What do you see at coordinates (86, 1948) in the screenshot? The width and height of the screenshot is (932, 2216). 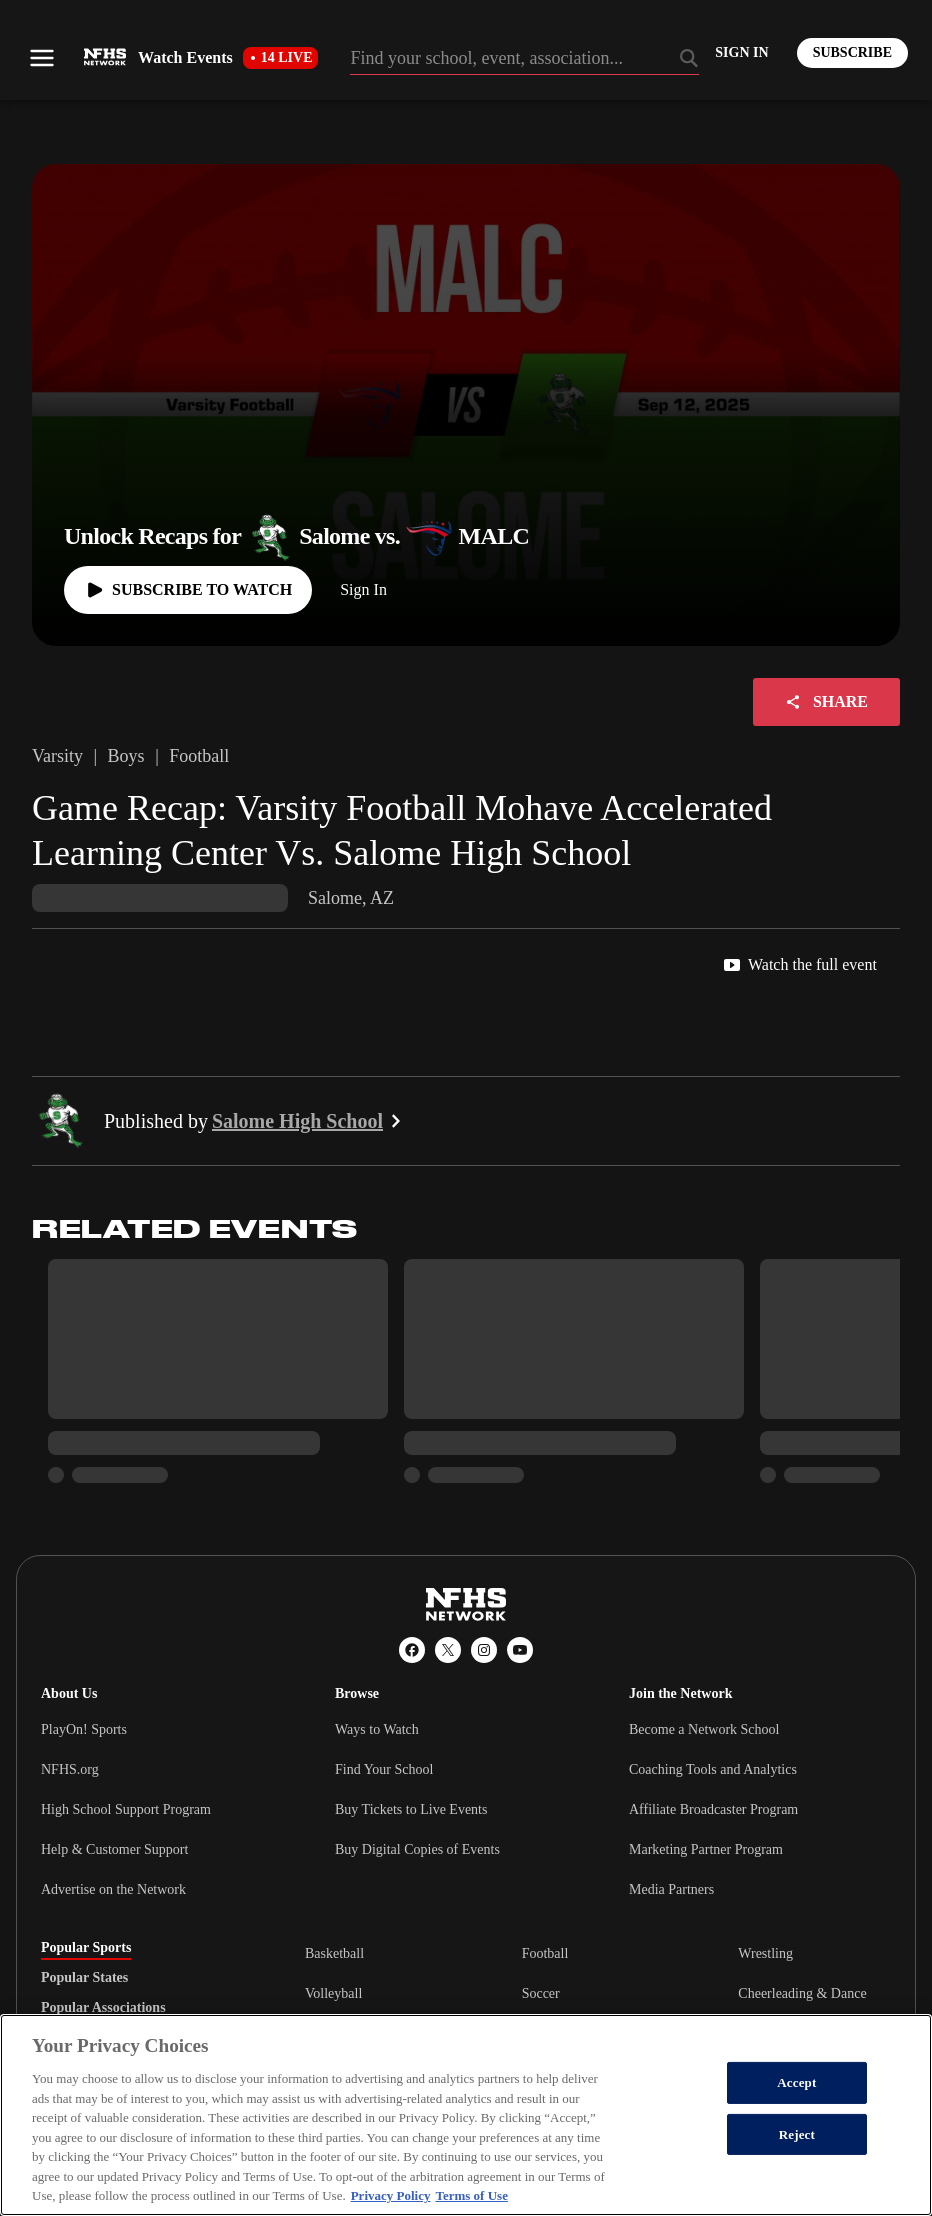 I see `Popular Sports [tab]` at bounding box center [86, 1948].